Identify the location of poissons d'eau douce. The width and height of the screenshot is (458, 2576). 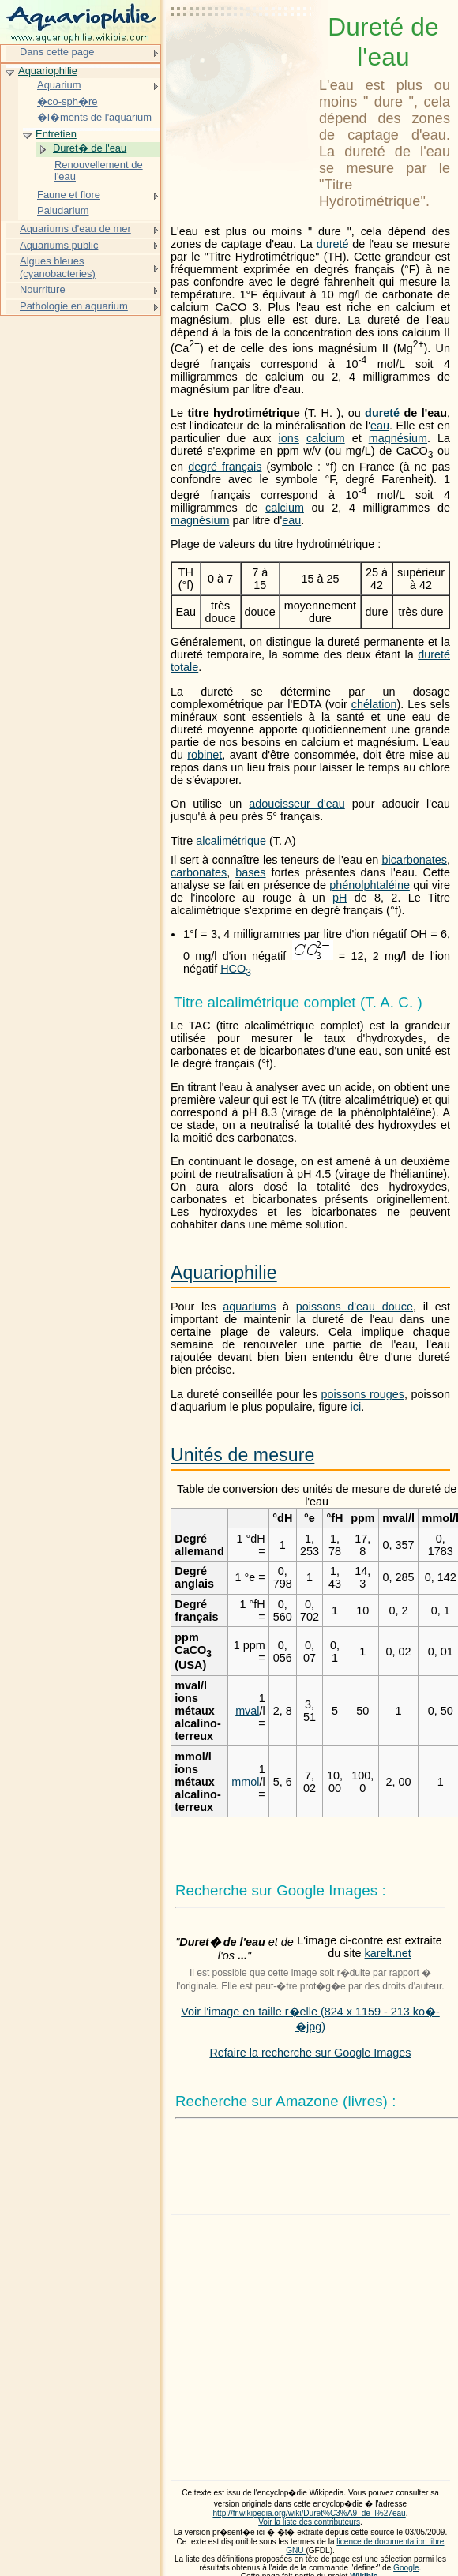
(354, 1306).